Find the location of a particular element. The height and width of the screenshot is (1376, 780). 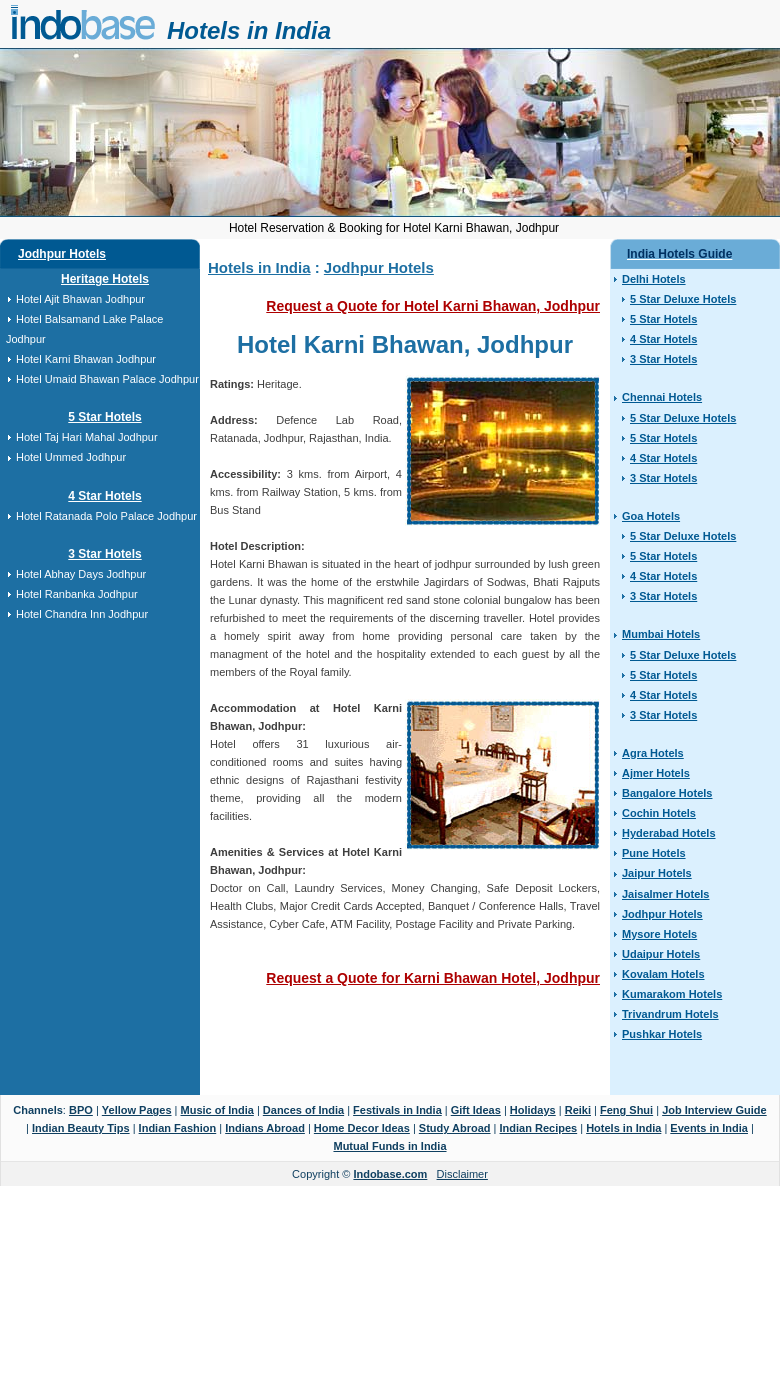

Gift Ideas is located at coordinates (476, 1110).